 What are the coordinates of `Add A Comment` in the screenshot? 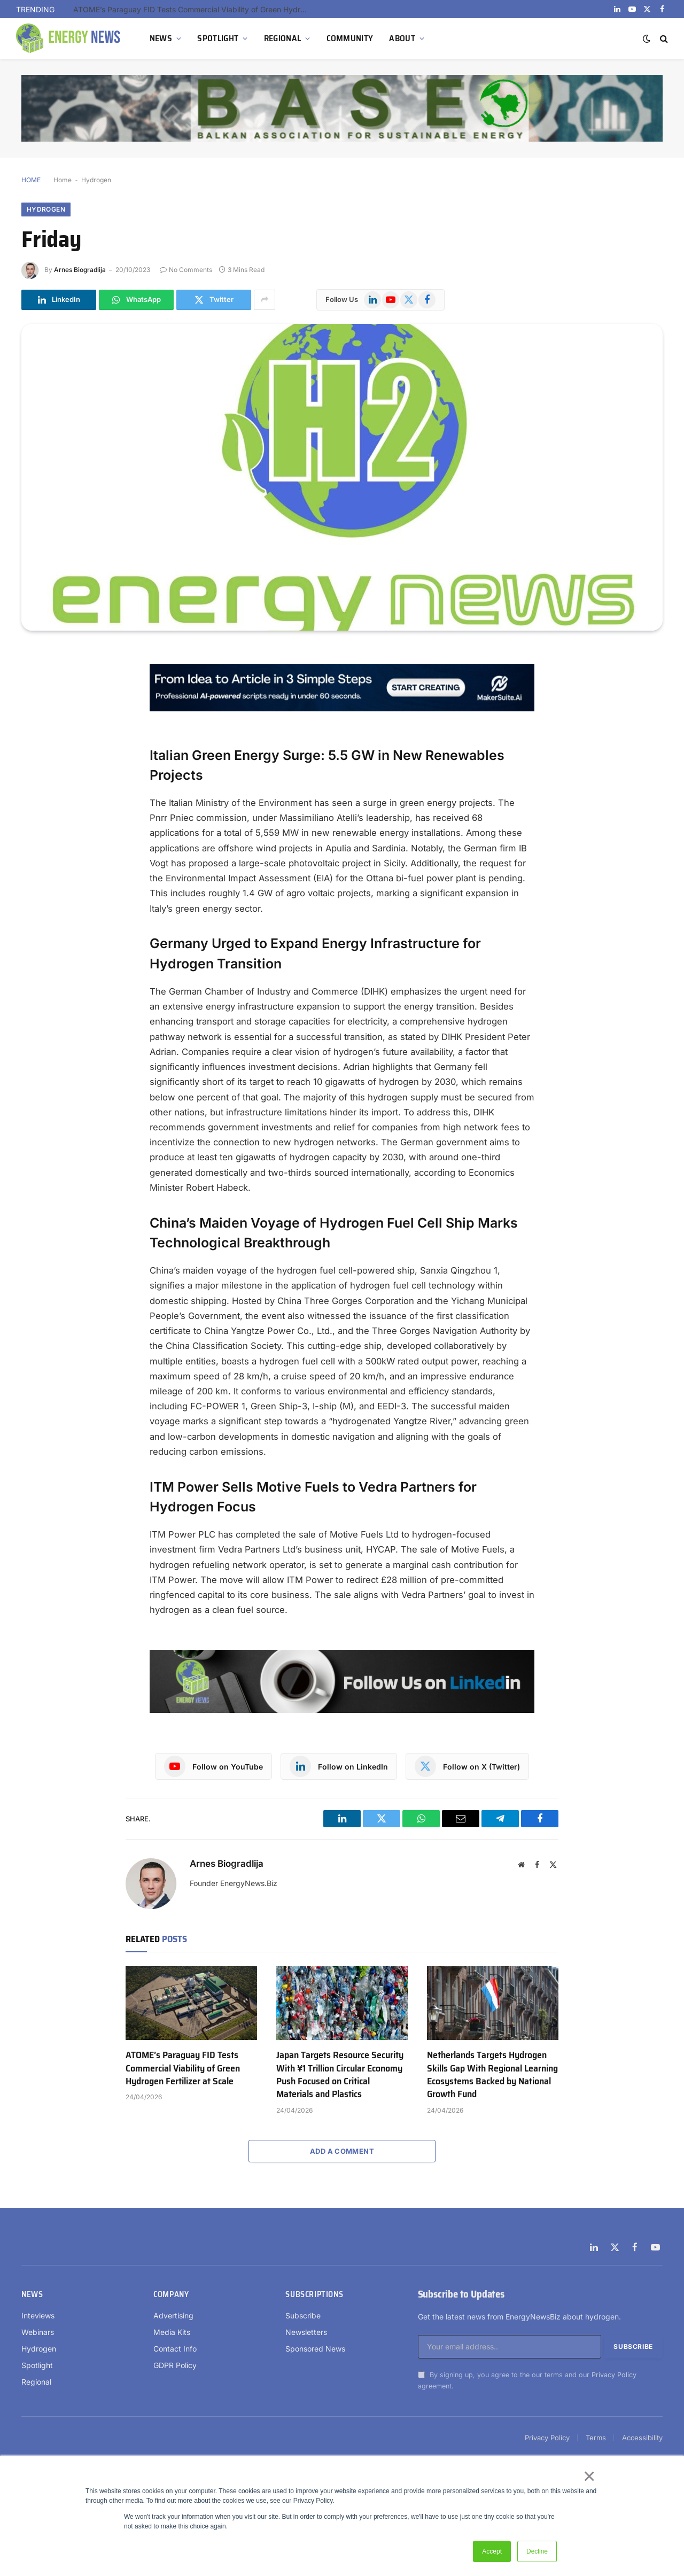 It's located at (342, 2151).